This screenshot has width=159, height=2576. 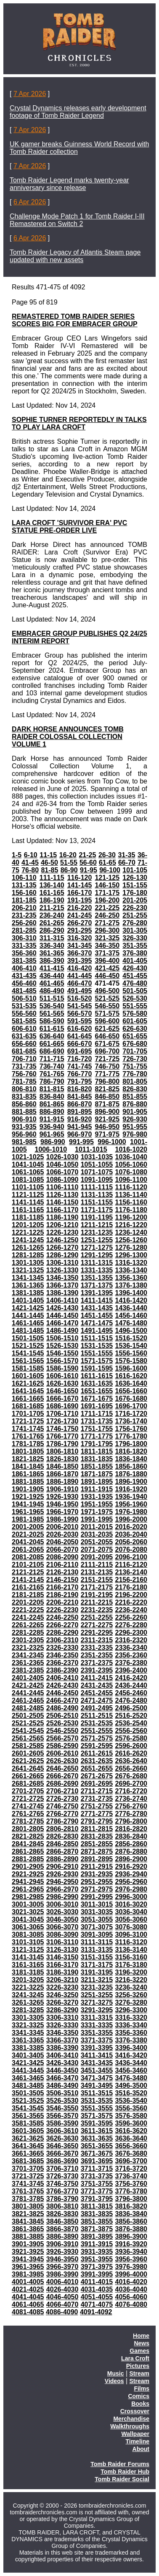 I want to click on News, so click(x=141, y=2343).